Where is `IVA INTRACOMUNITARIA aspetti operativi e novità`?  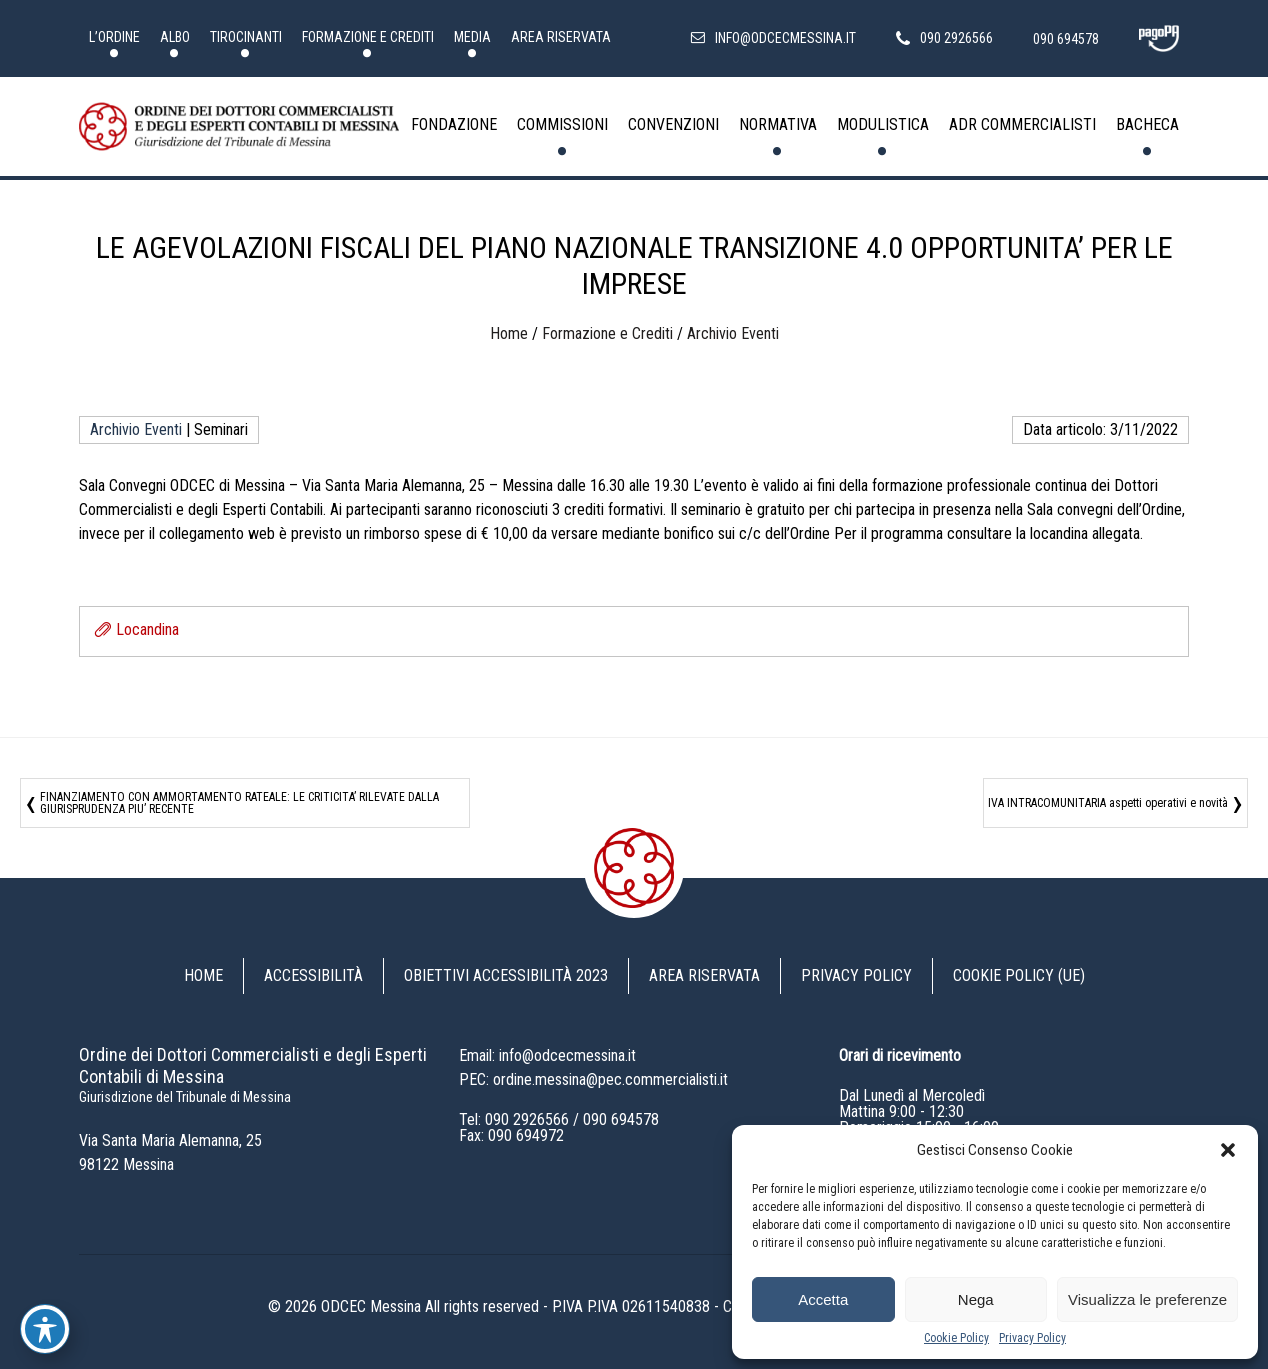 IVA INTRACOMUNITARIA aspetti operativi e novità is located at coordinates (1108, 803).